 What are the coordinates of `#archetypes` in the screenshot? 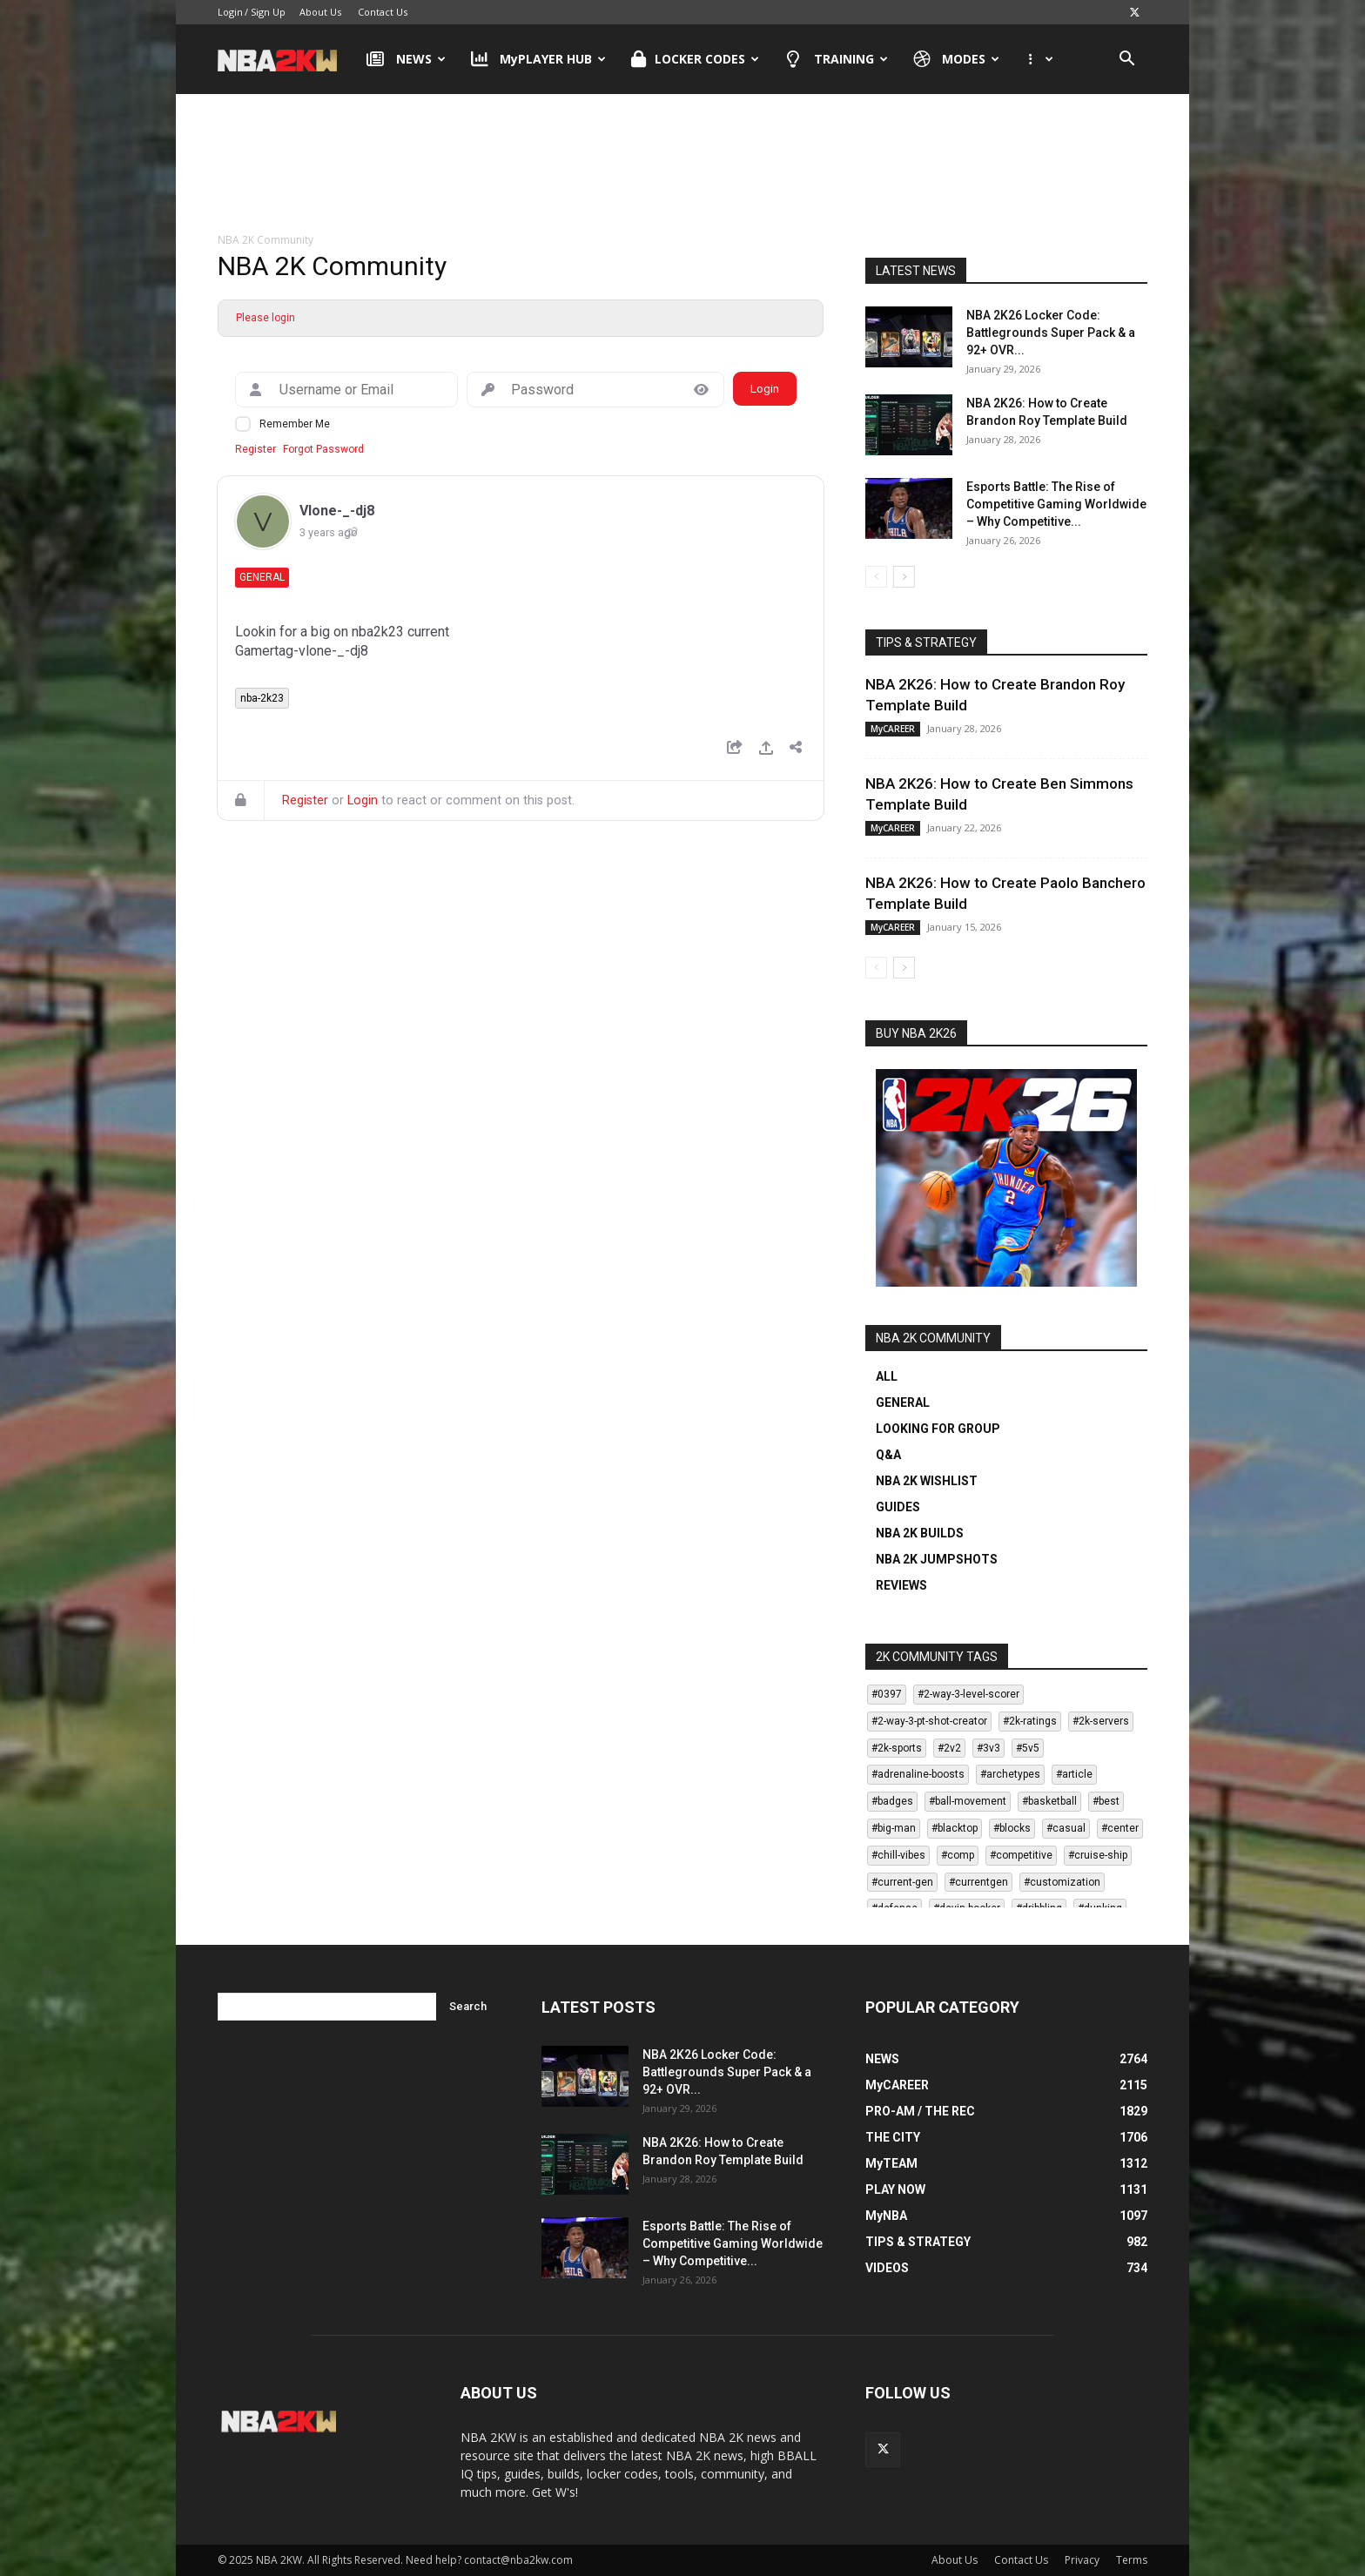 It's located at (1010, 1774).